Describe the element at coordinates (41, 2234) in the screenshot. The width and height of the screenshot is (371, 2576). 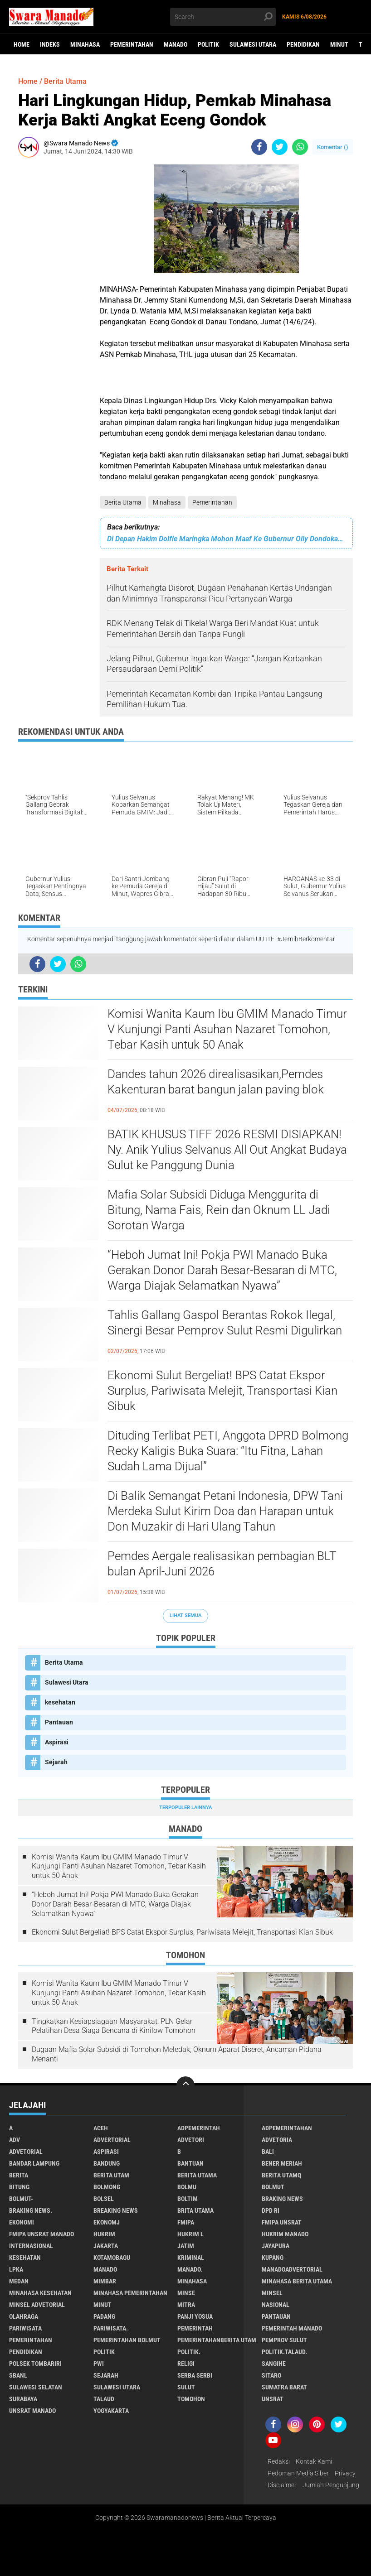
I see `FMIPA Unsrat Manado` at that location.